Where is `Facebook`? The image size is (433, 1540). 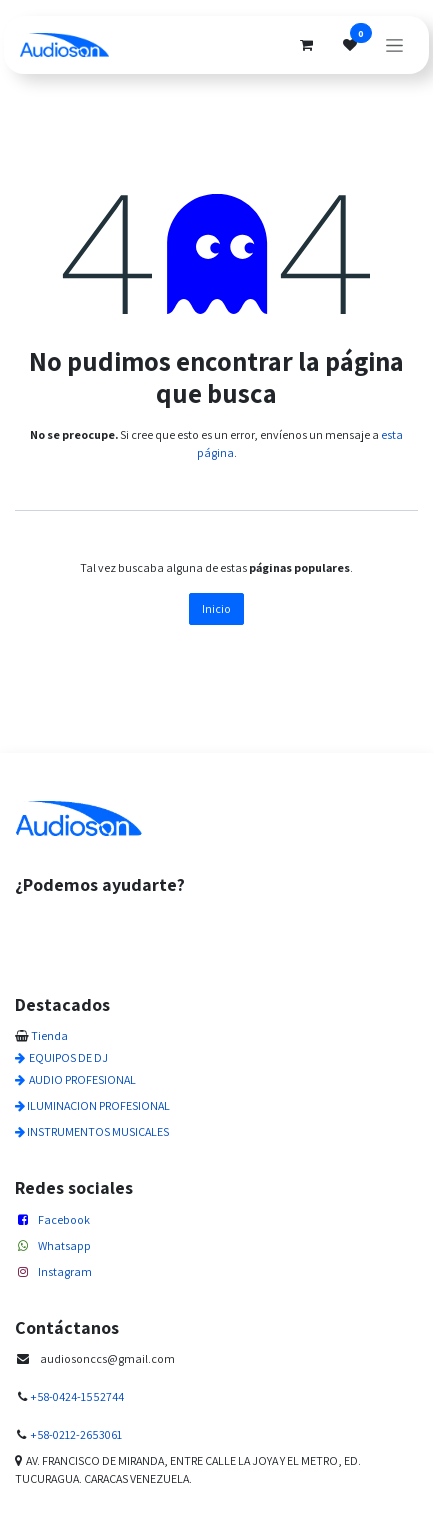 Facebook is located at coordinates (64, 1219).